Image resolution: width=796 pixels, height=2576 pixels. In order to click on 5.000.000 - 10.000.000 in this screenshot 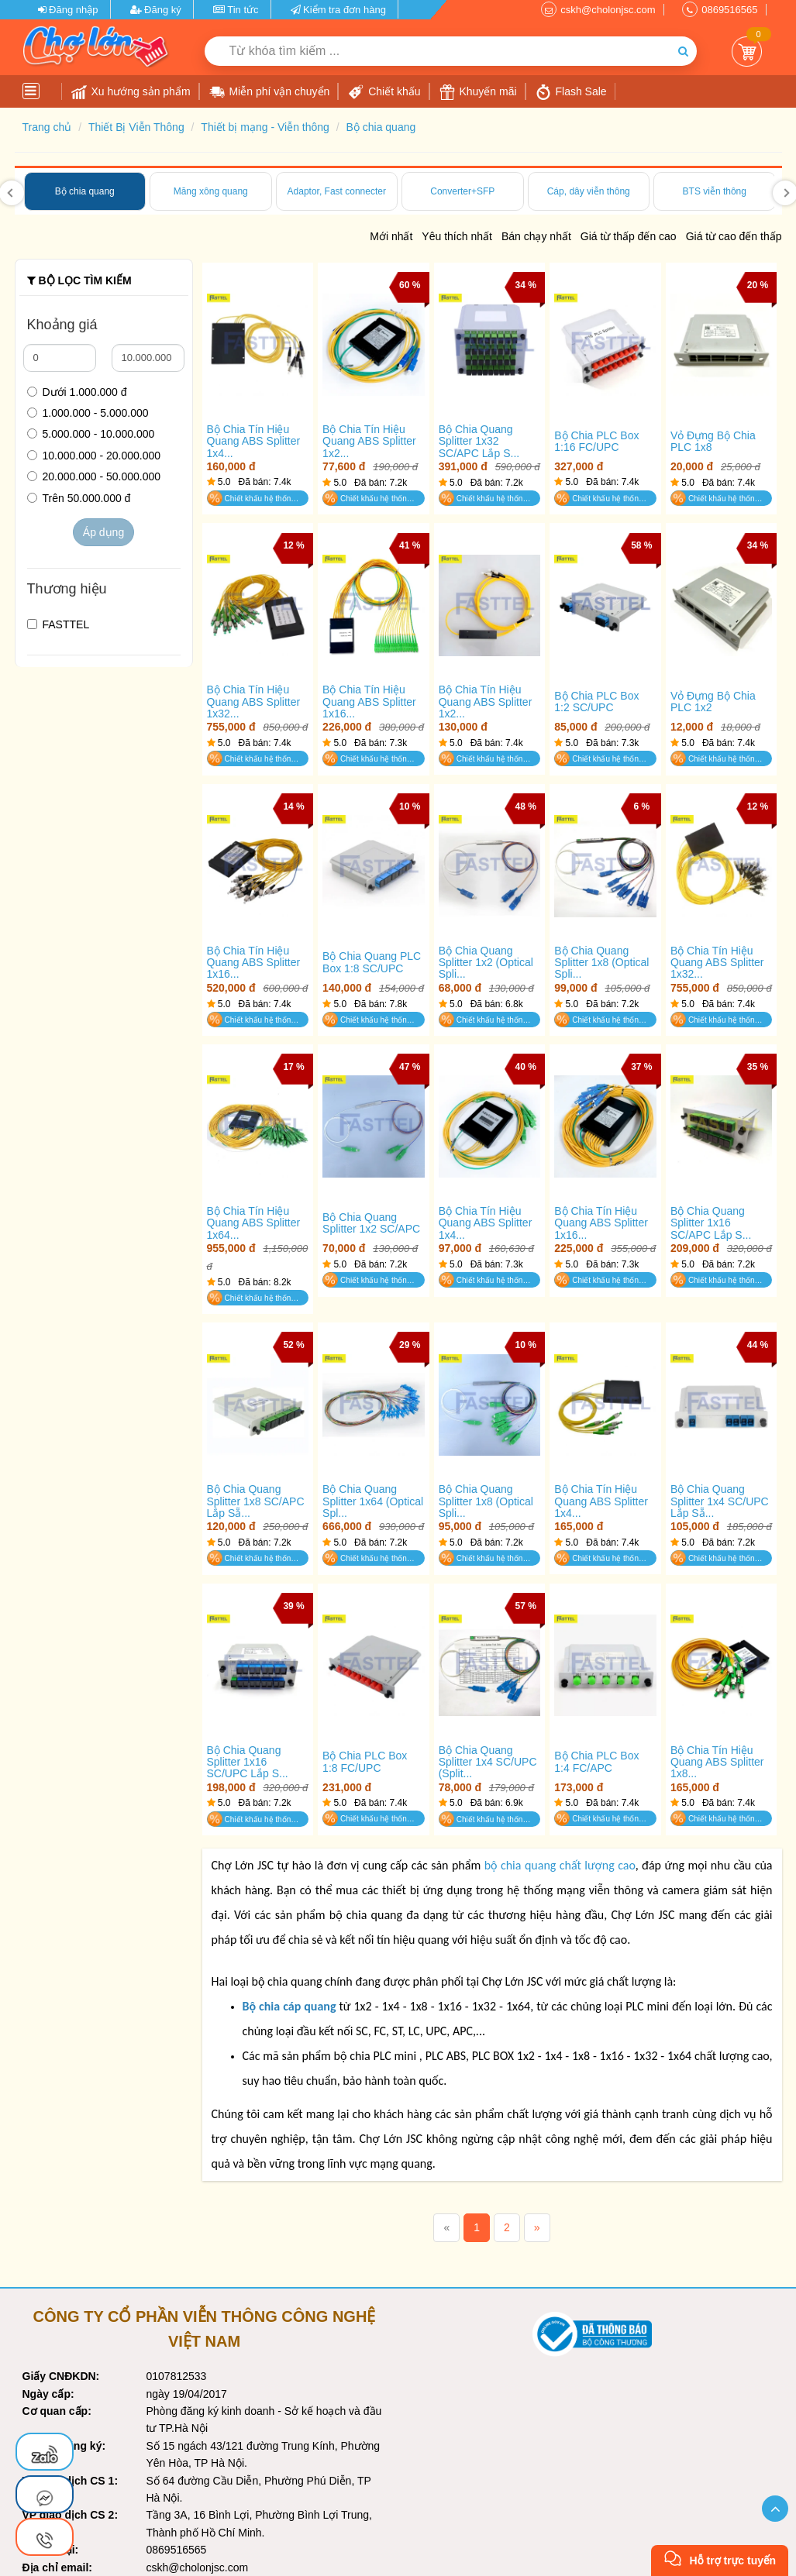, I will do `click(91, 434)`.